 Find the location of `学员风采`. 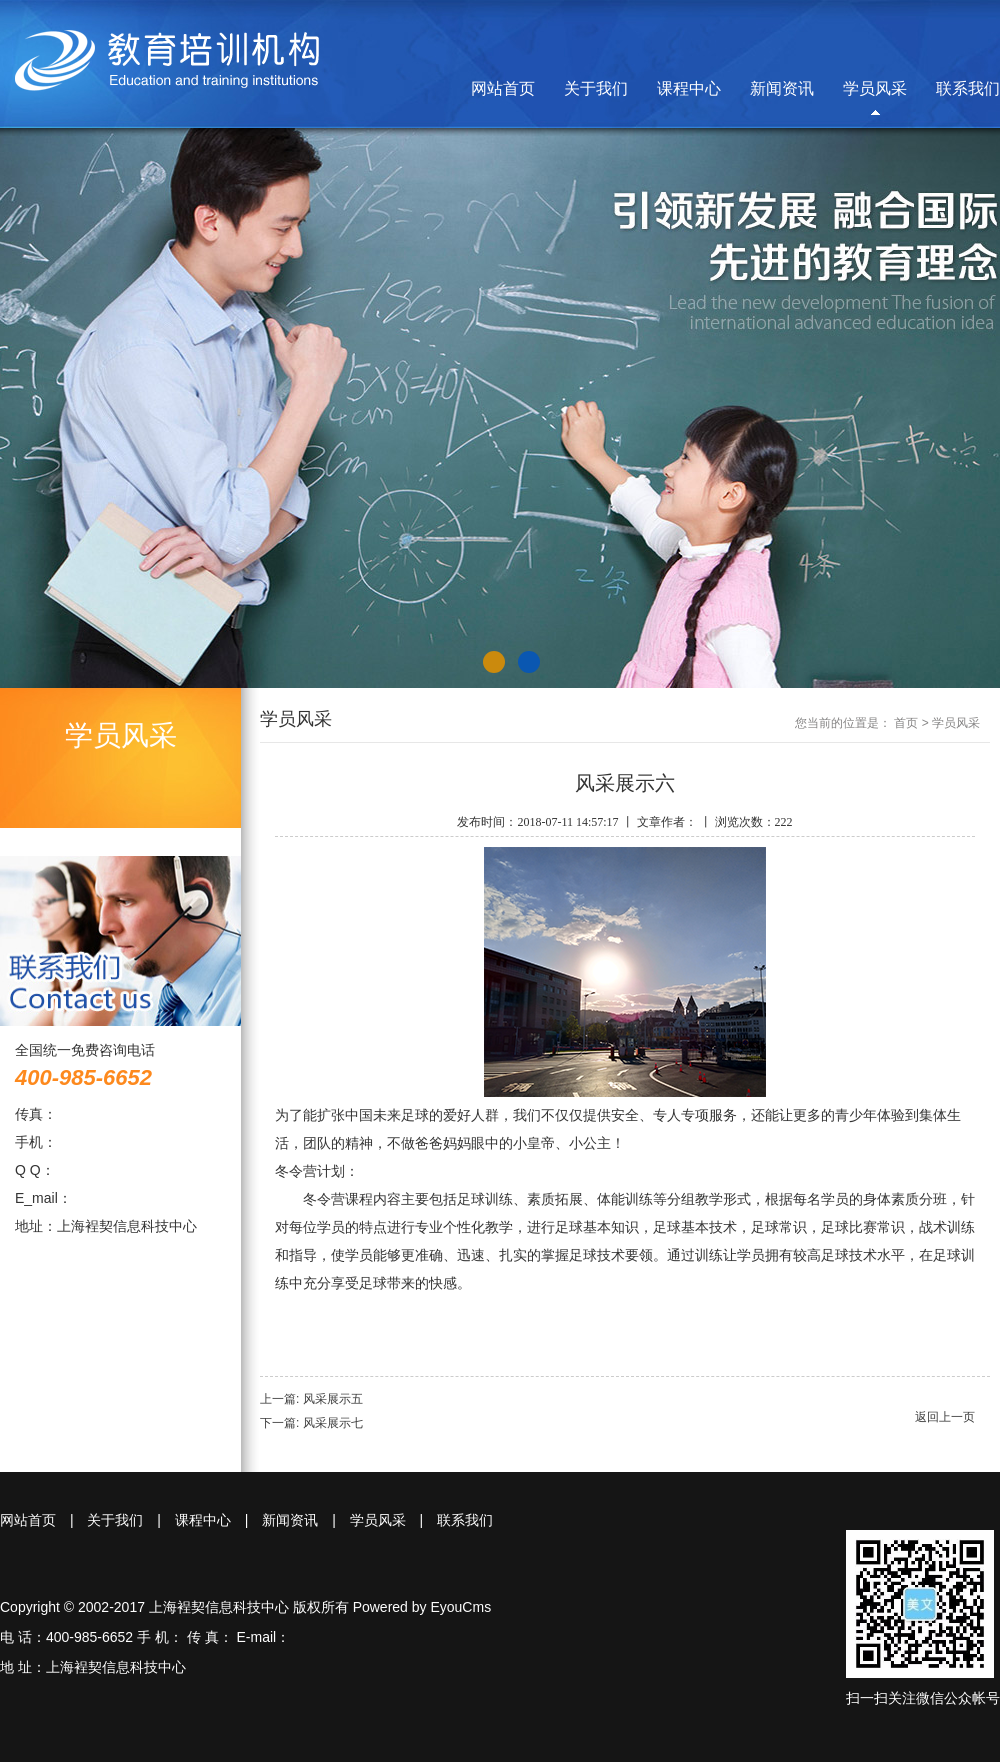

学员风采 is located at coordinates (875, 88).